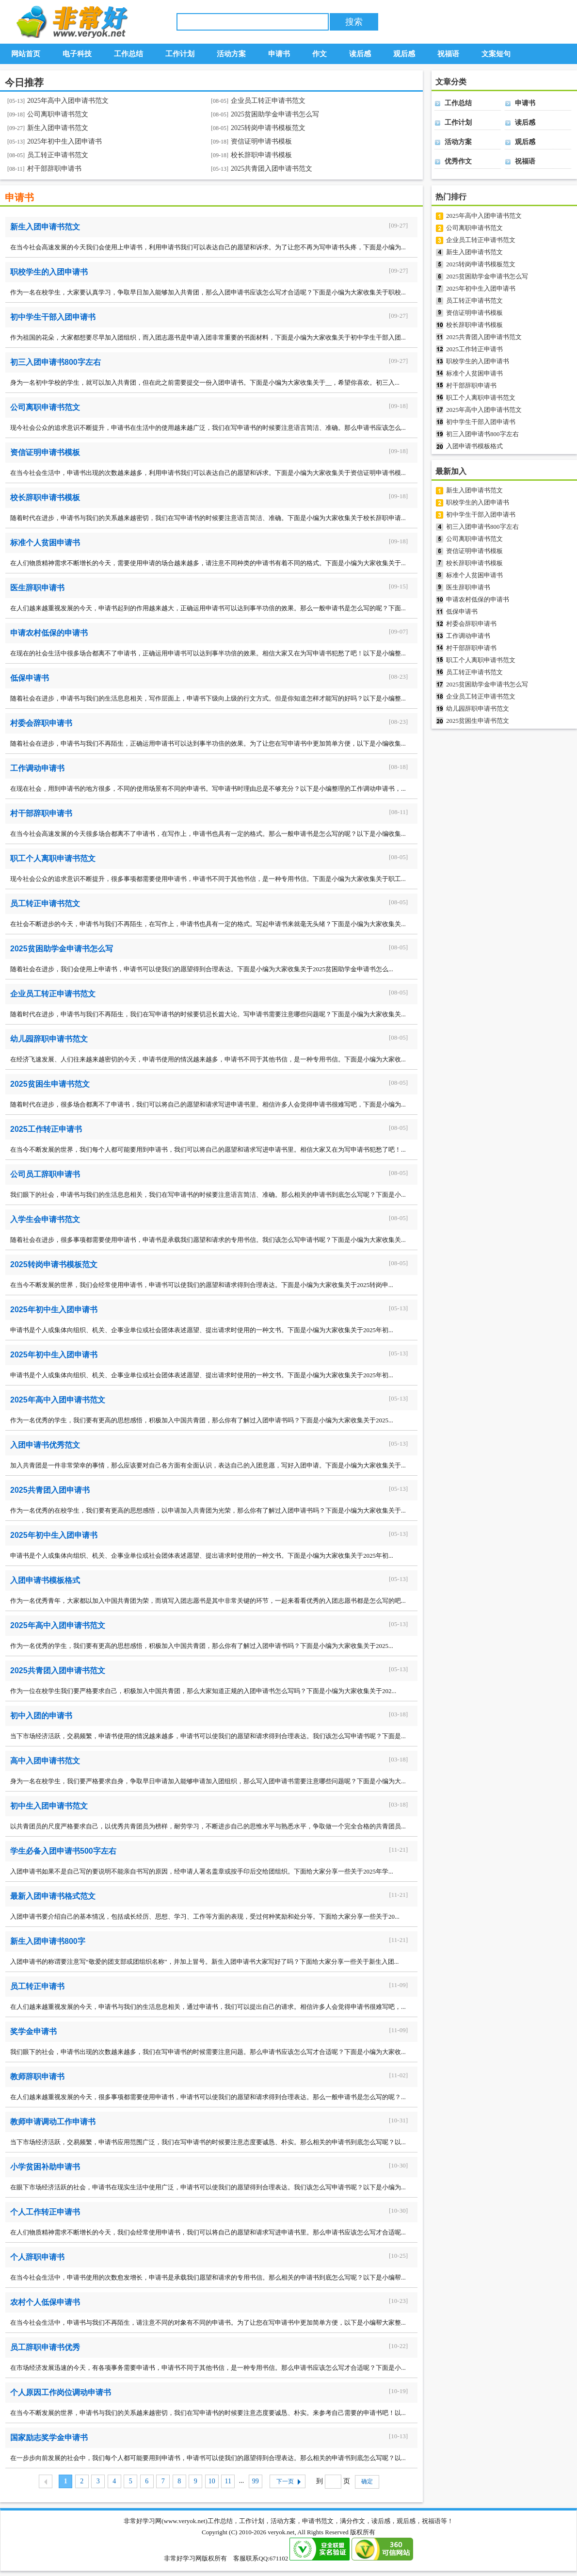  Describe the element at coordinates (49, 272) in the screenshot. I see `职校学生的入团申请书` at that location.